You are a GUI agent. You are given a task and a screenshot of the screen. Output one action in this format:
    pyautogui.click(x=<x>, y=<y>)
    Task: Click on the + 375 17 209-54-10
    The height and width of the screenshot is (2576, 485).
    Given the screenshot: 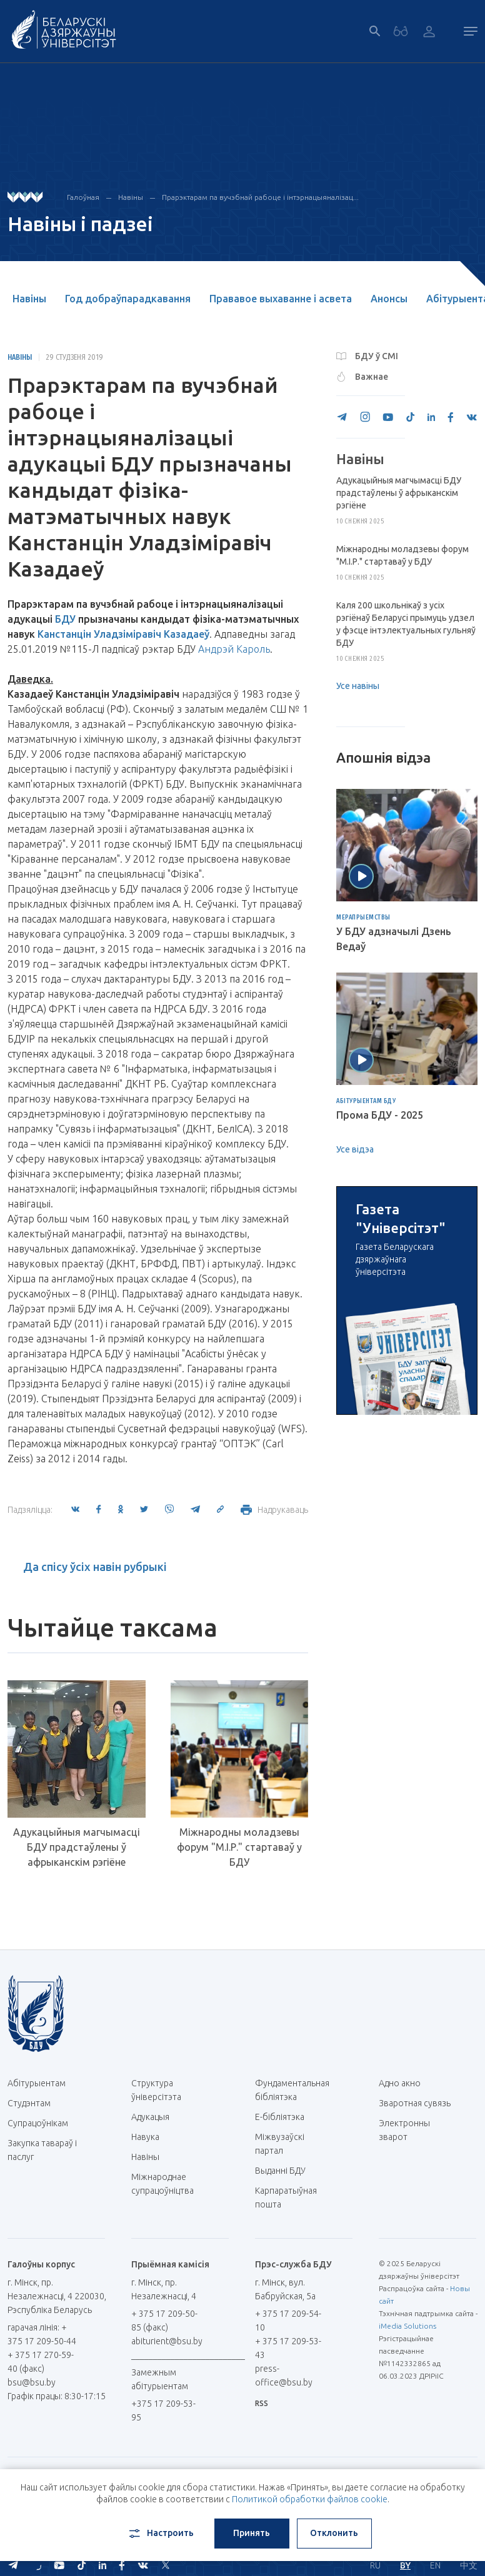 What is the action you would take?
    pyautogui.click(x=288, y=2320)
    